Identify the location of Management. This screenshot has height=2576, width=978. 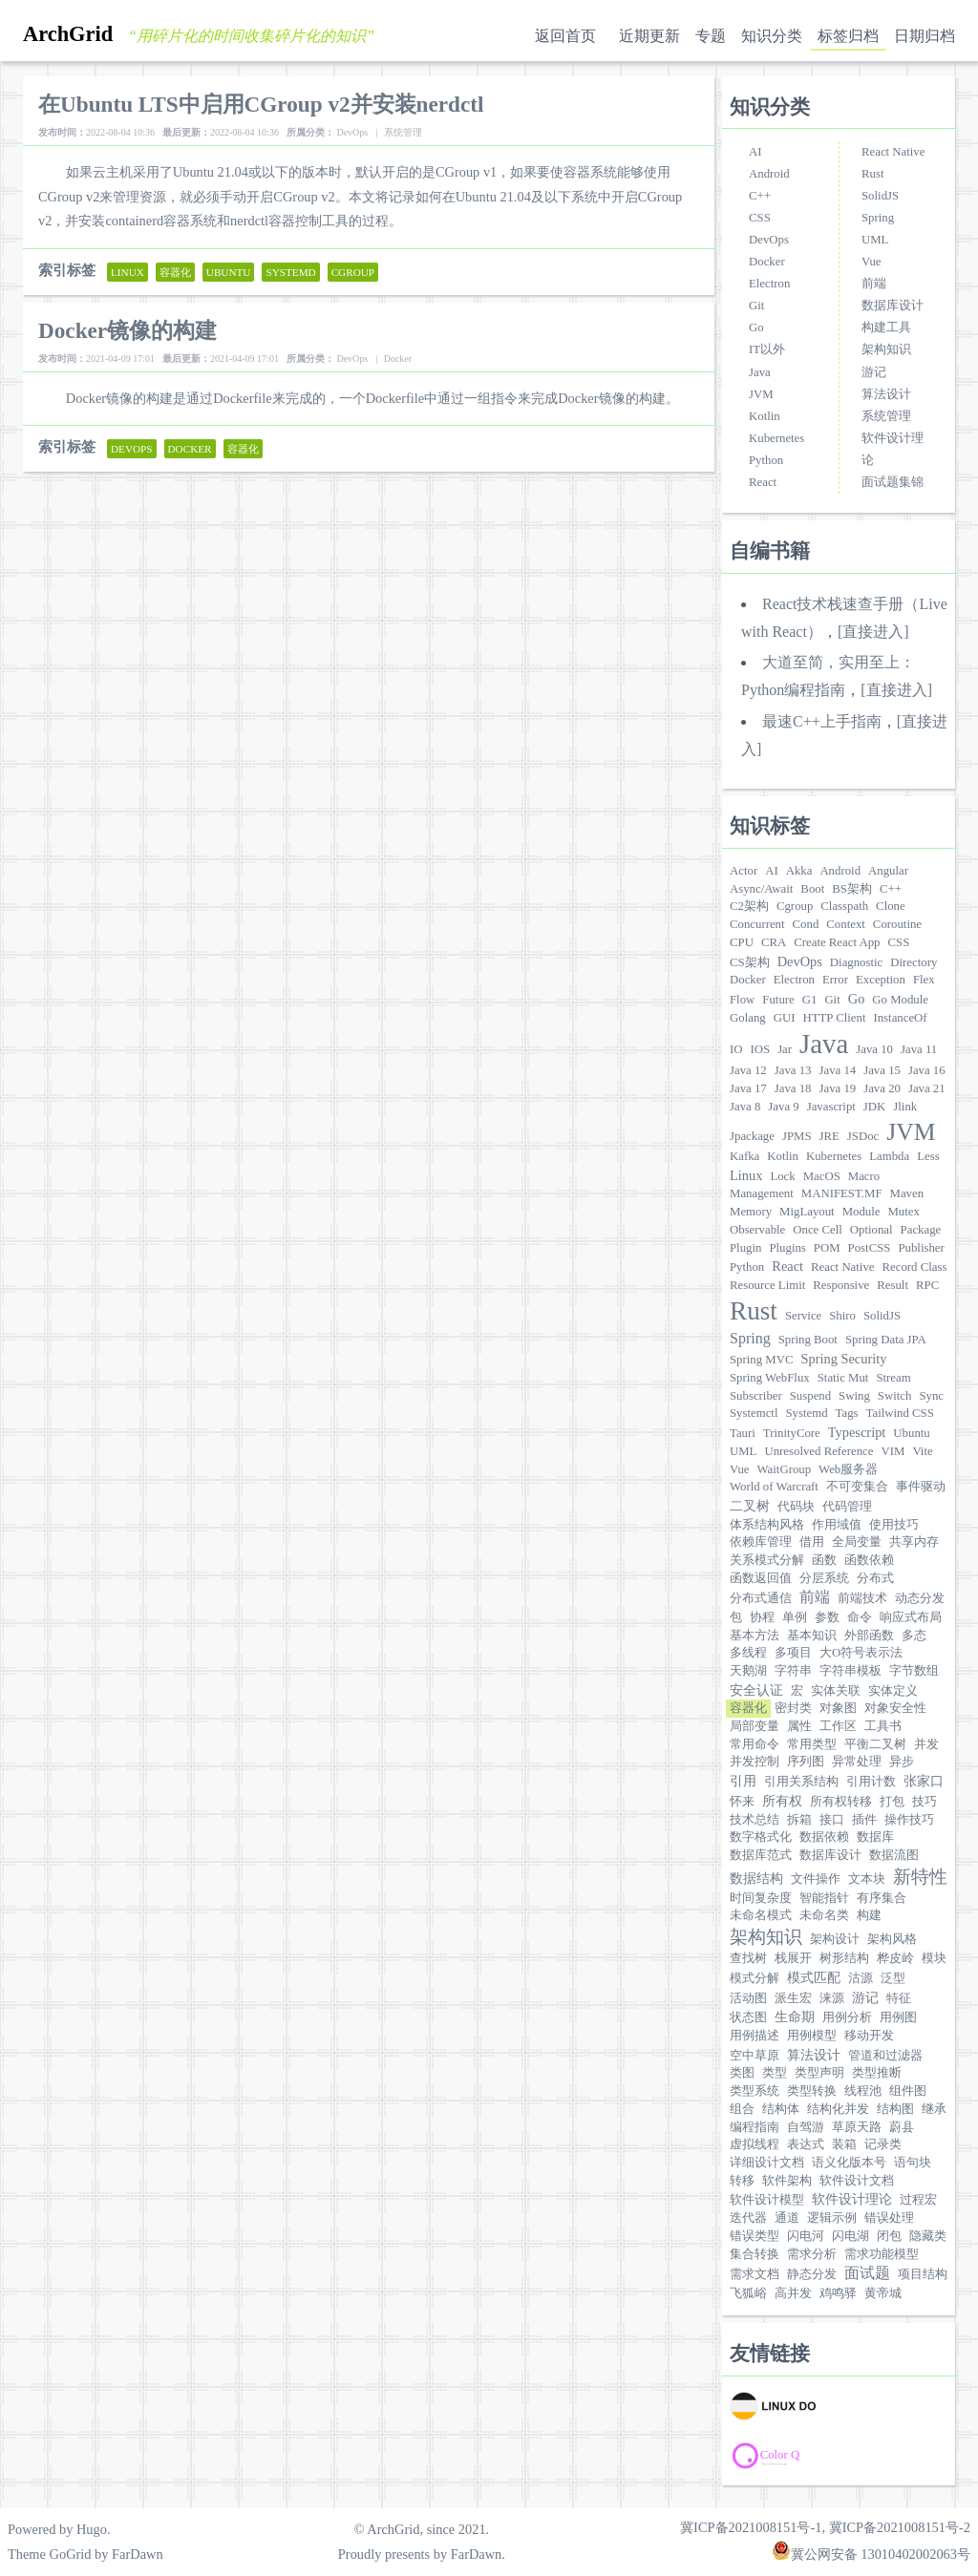
(762, 1193).